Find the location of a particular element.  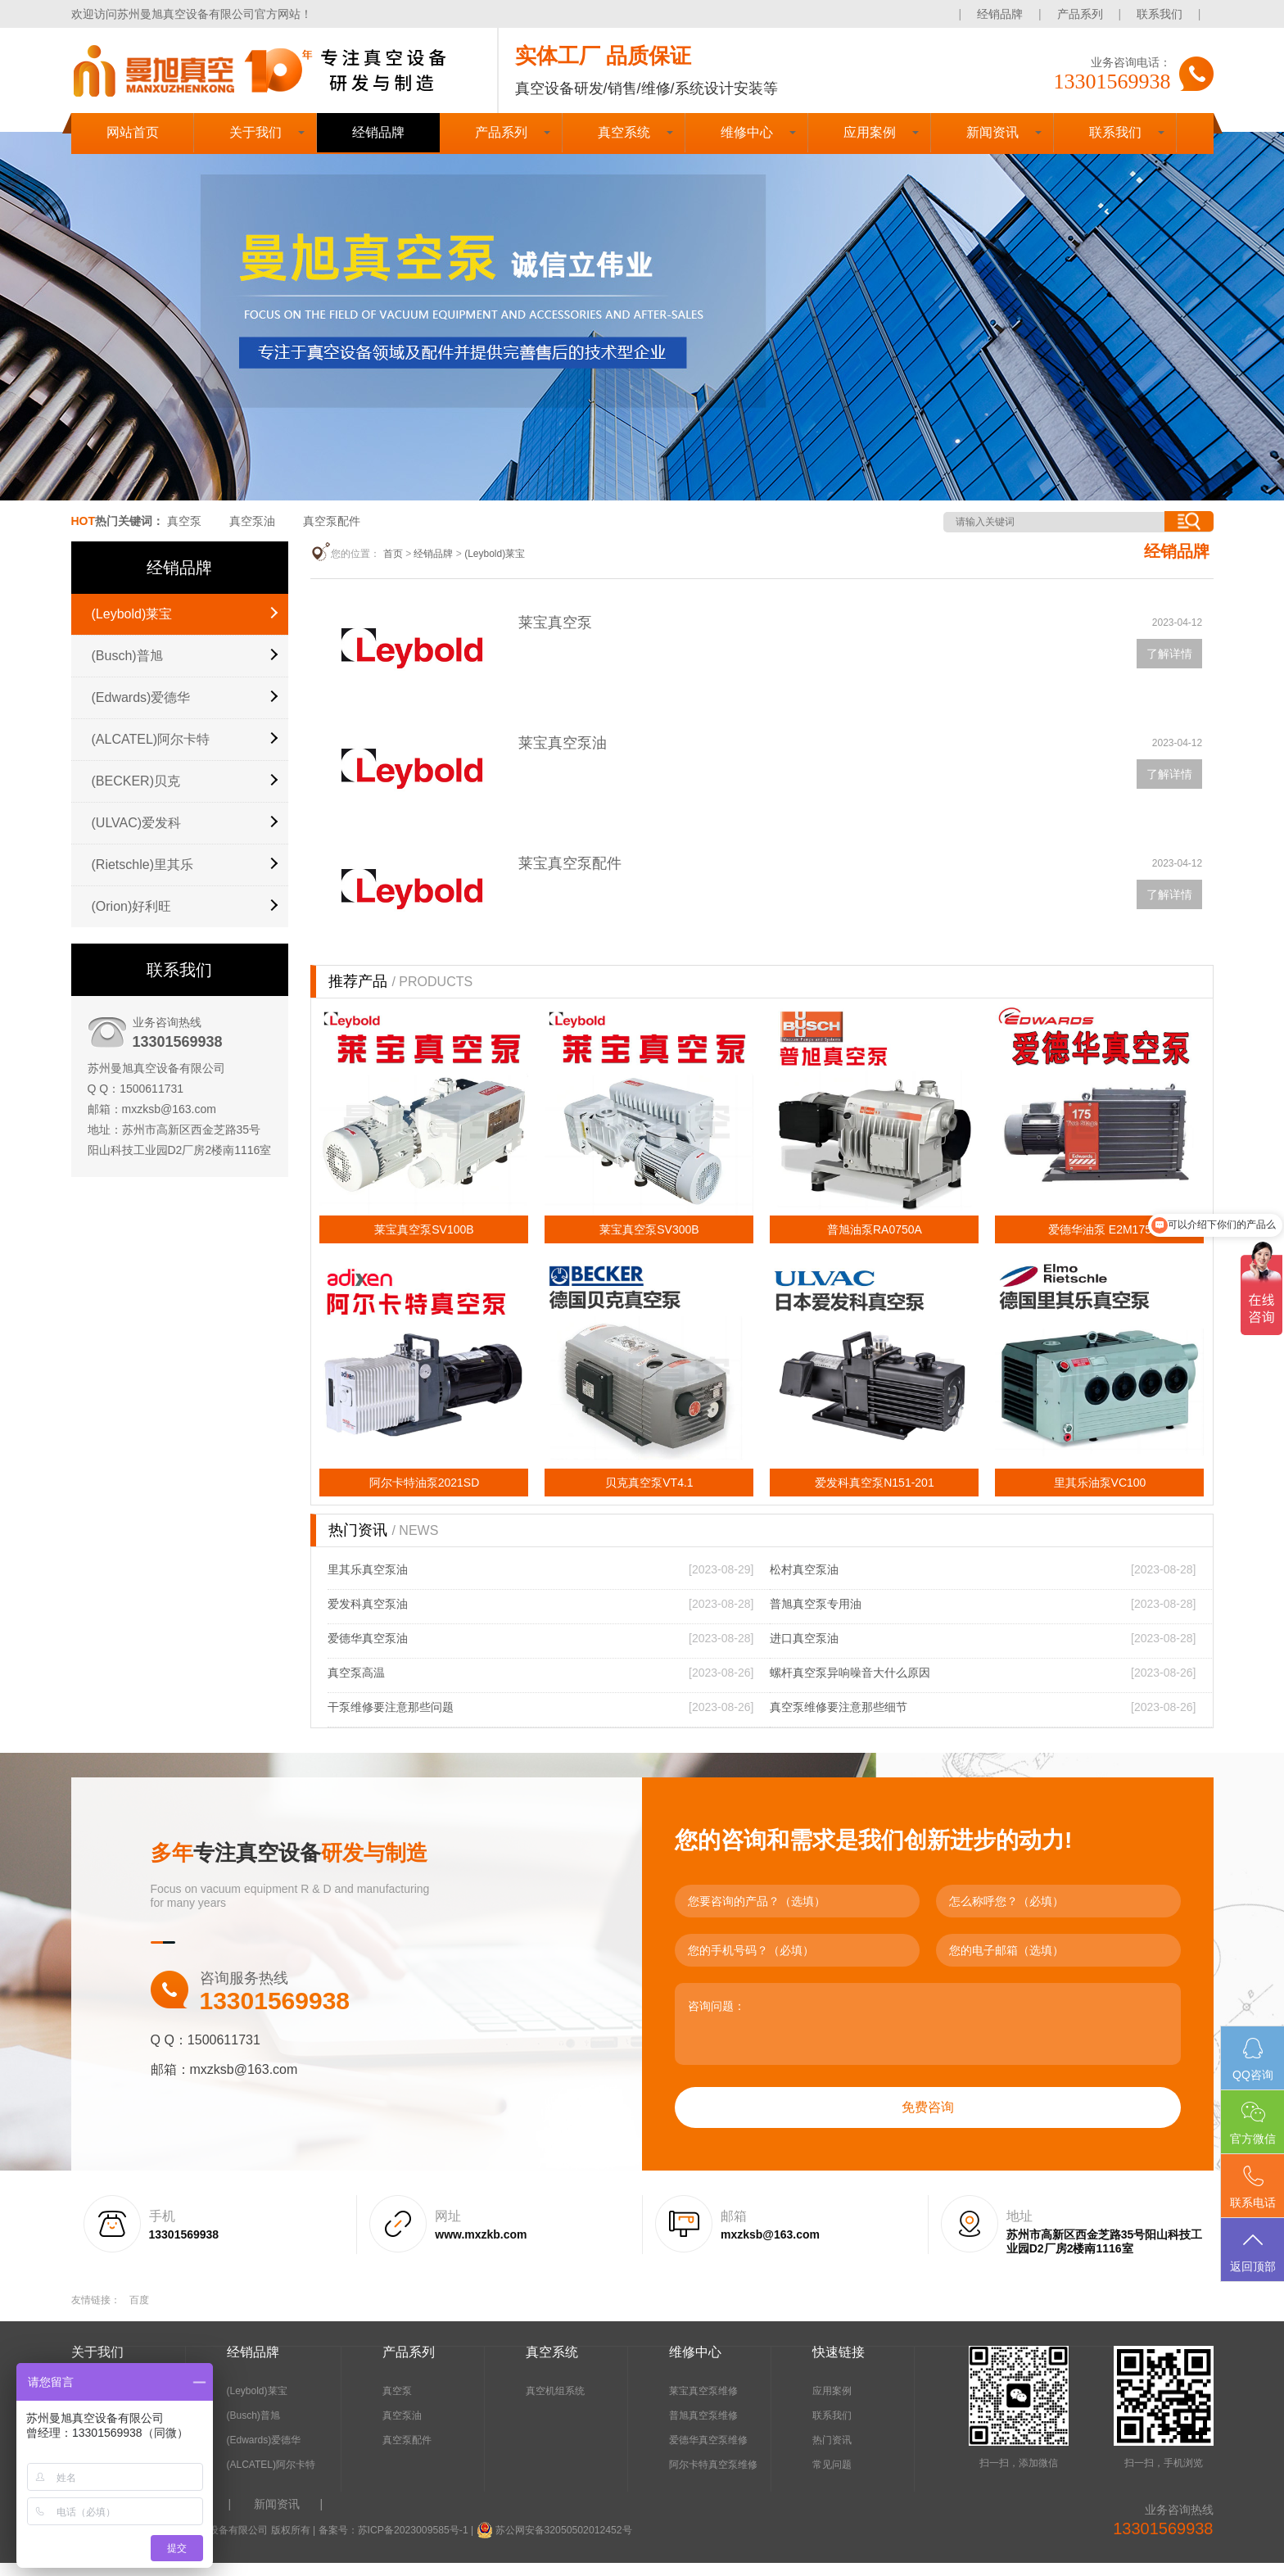

(BECKER)贝克 is located at coordinates (136, 781).